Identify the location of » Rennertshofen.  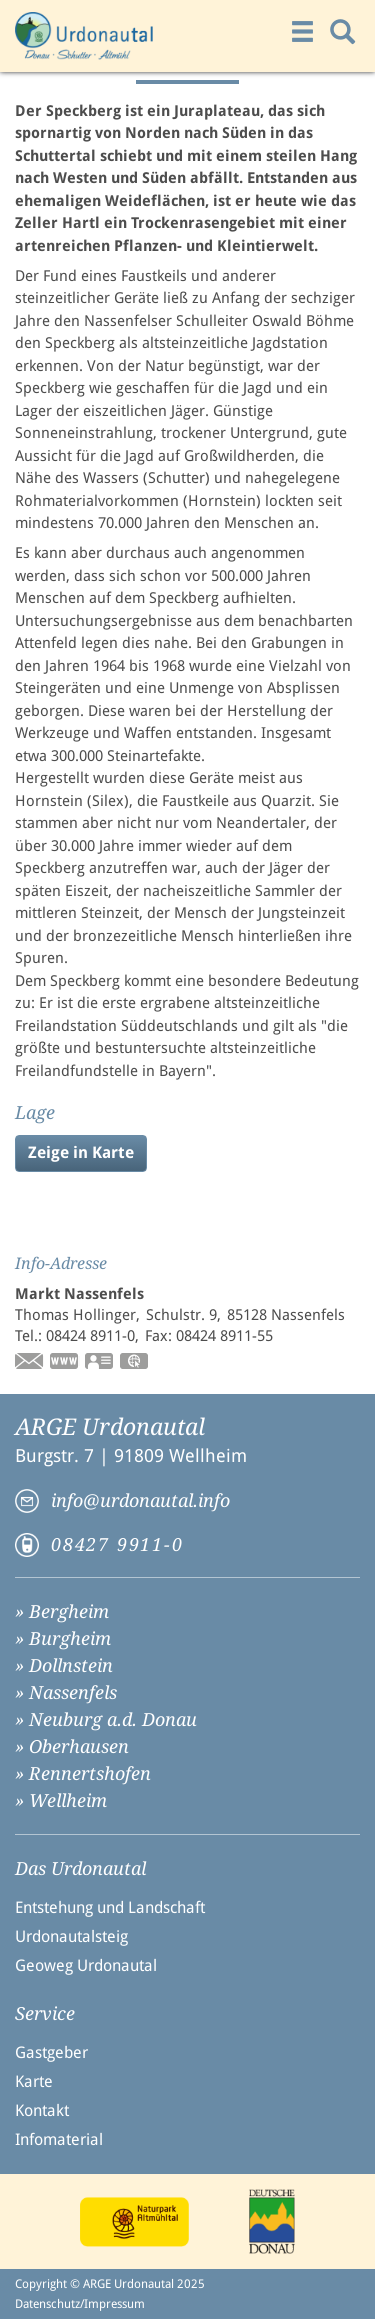
(83, 1773).